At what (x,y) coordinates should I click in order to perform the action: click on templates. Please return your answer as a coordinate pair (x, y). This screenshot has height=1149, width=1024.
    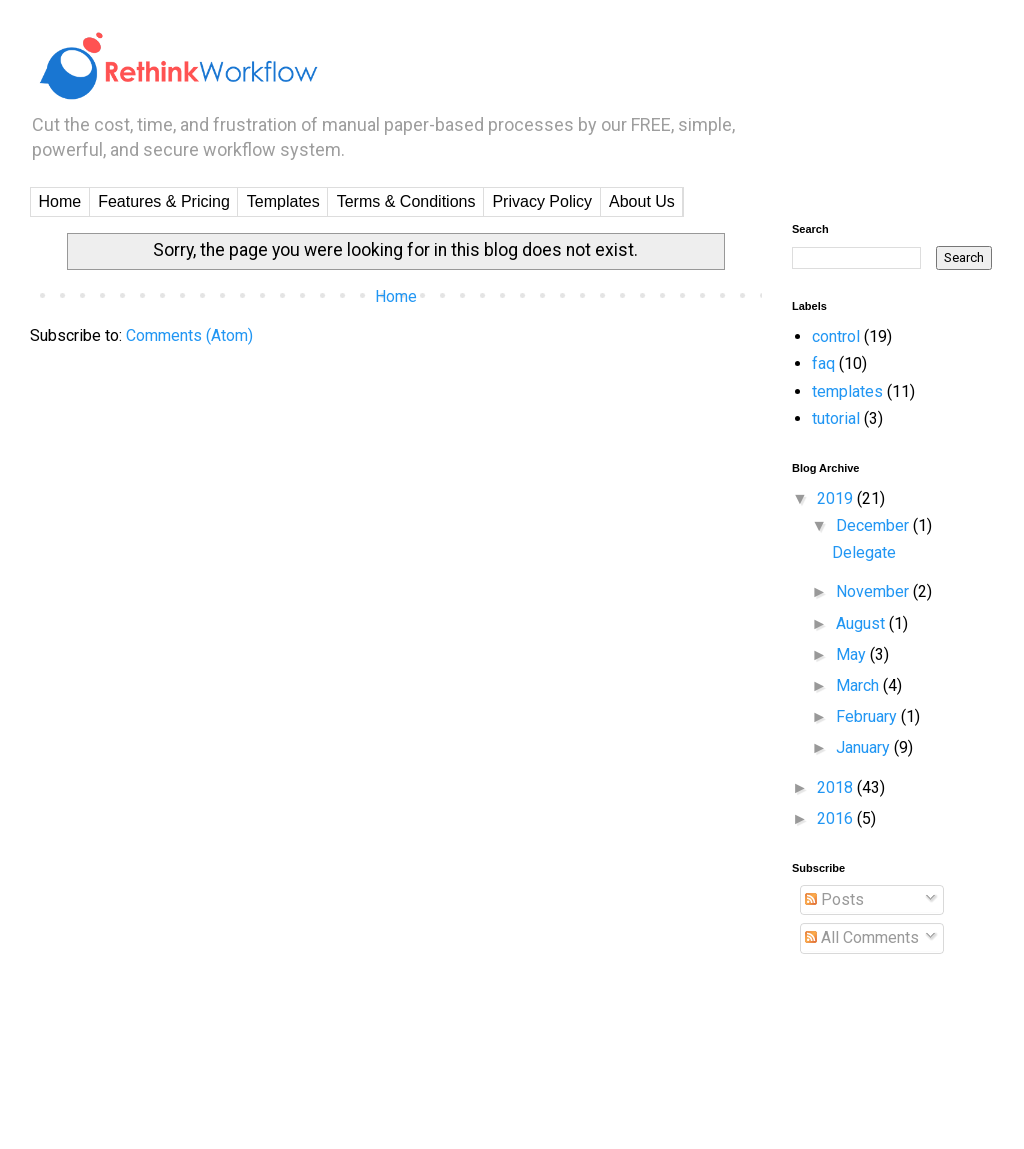
    Looking at the image, I should click on (847, 391).